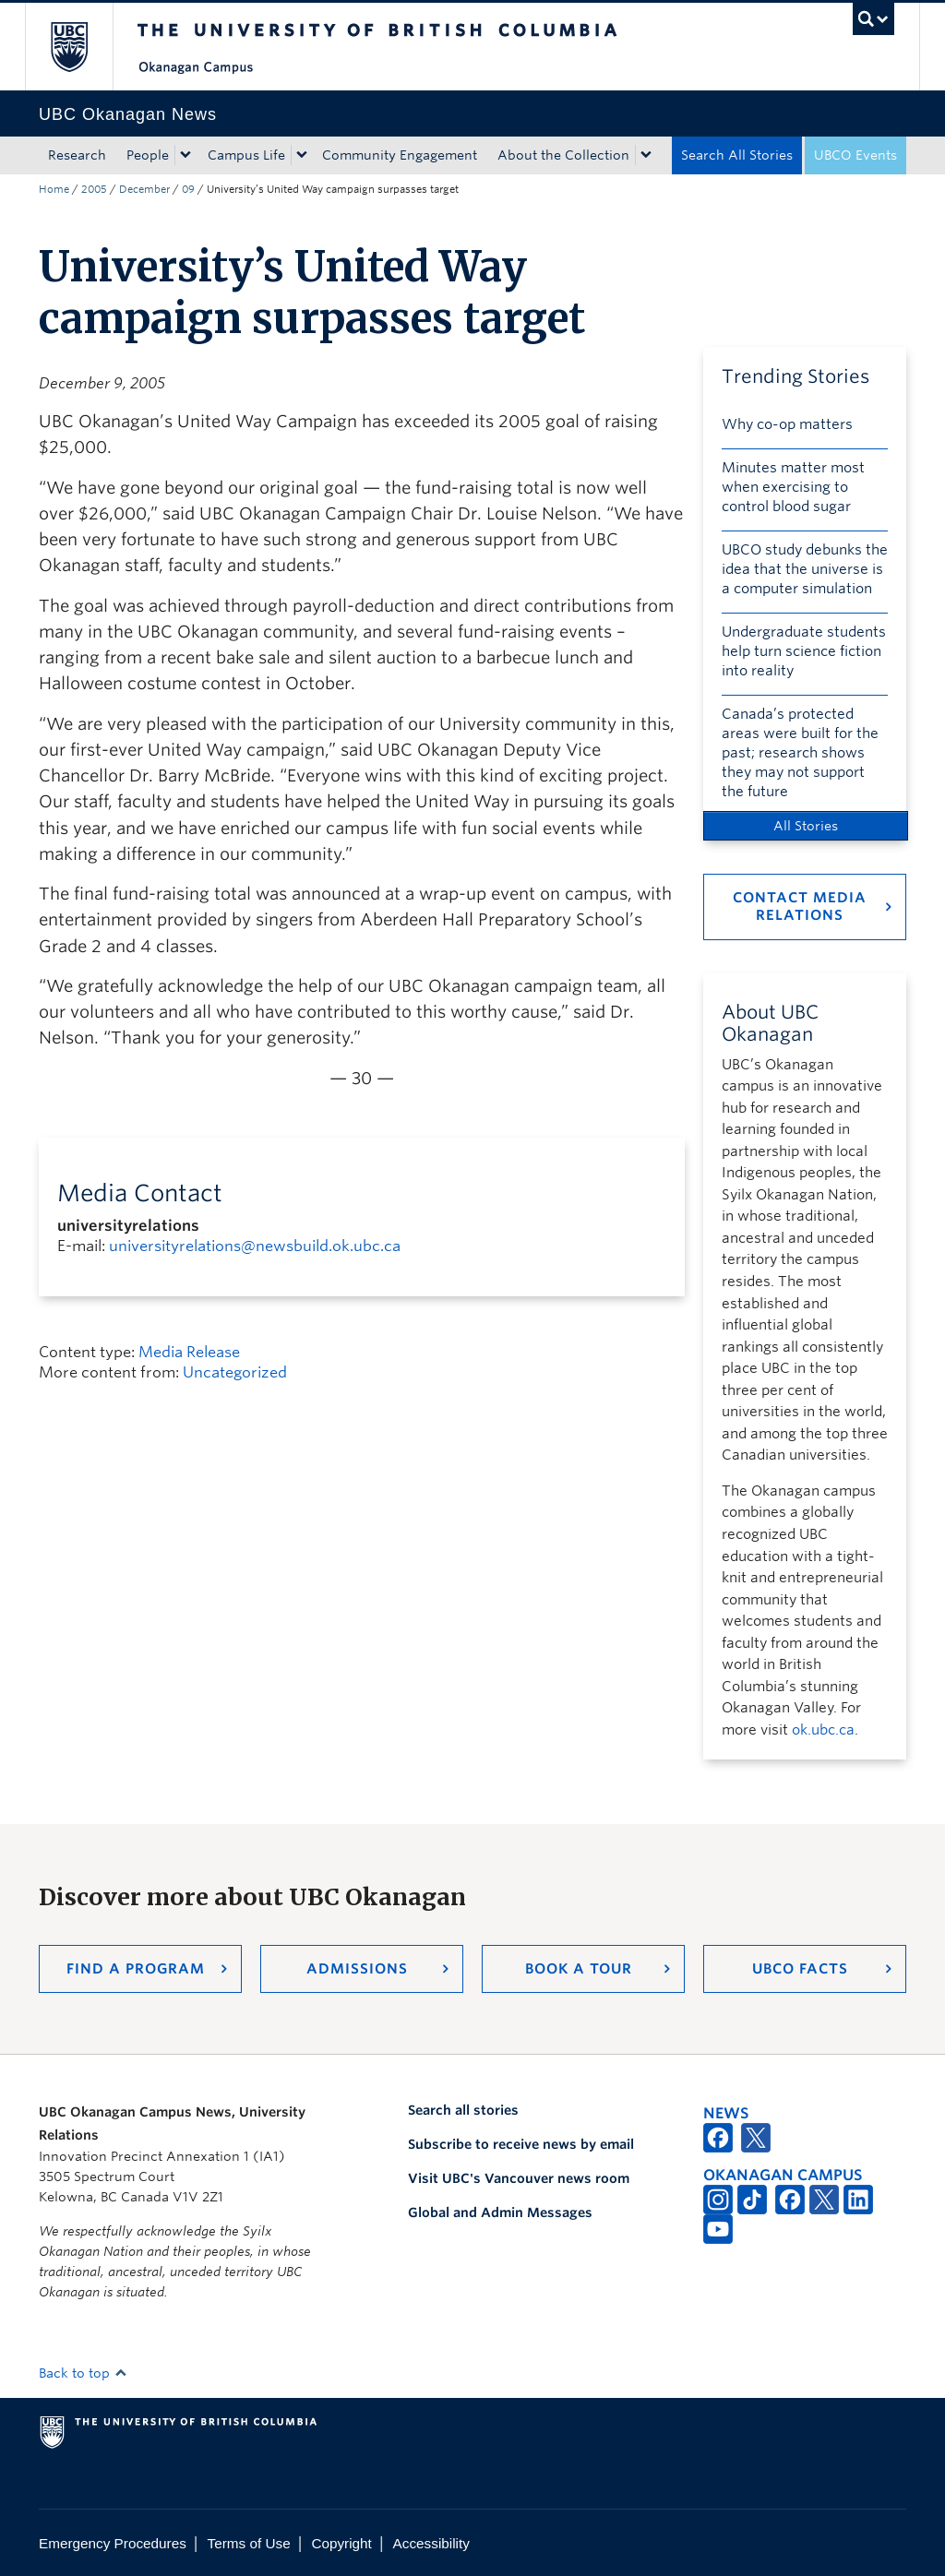 The image size is (945, 2576). I want to click on Back to top, so click(83, 2373).